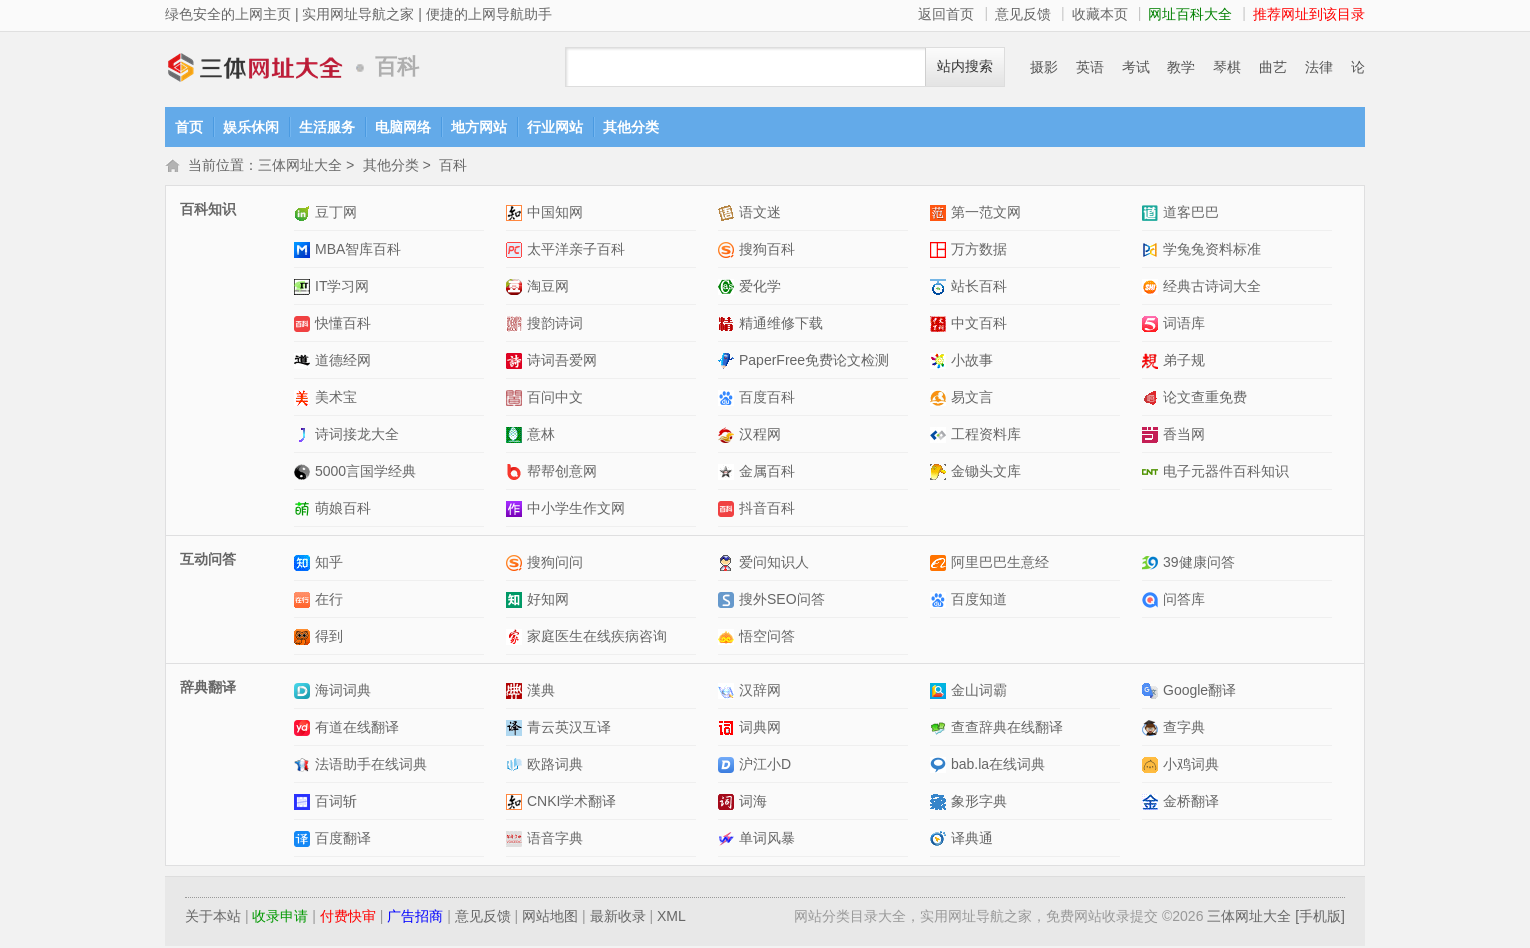 The height and width of the screenshot is (948, 1530). What do you see at coordinates (555, 564) in the screenshot?
I see `搜狗问问` at bounding box center [555, 564].